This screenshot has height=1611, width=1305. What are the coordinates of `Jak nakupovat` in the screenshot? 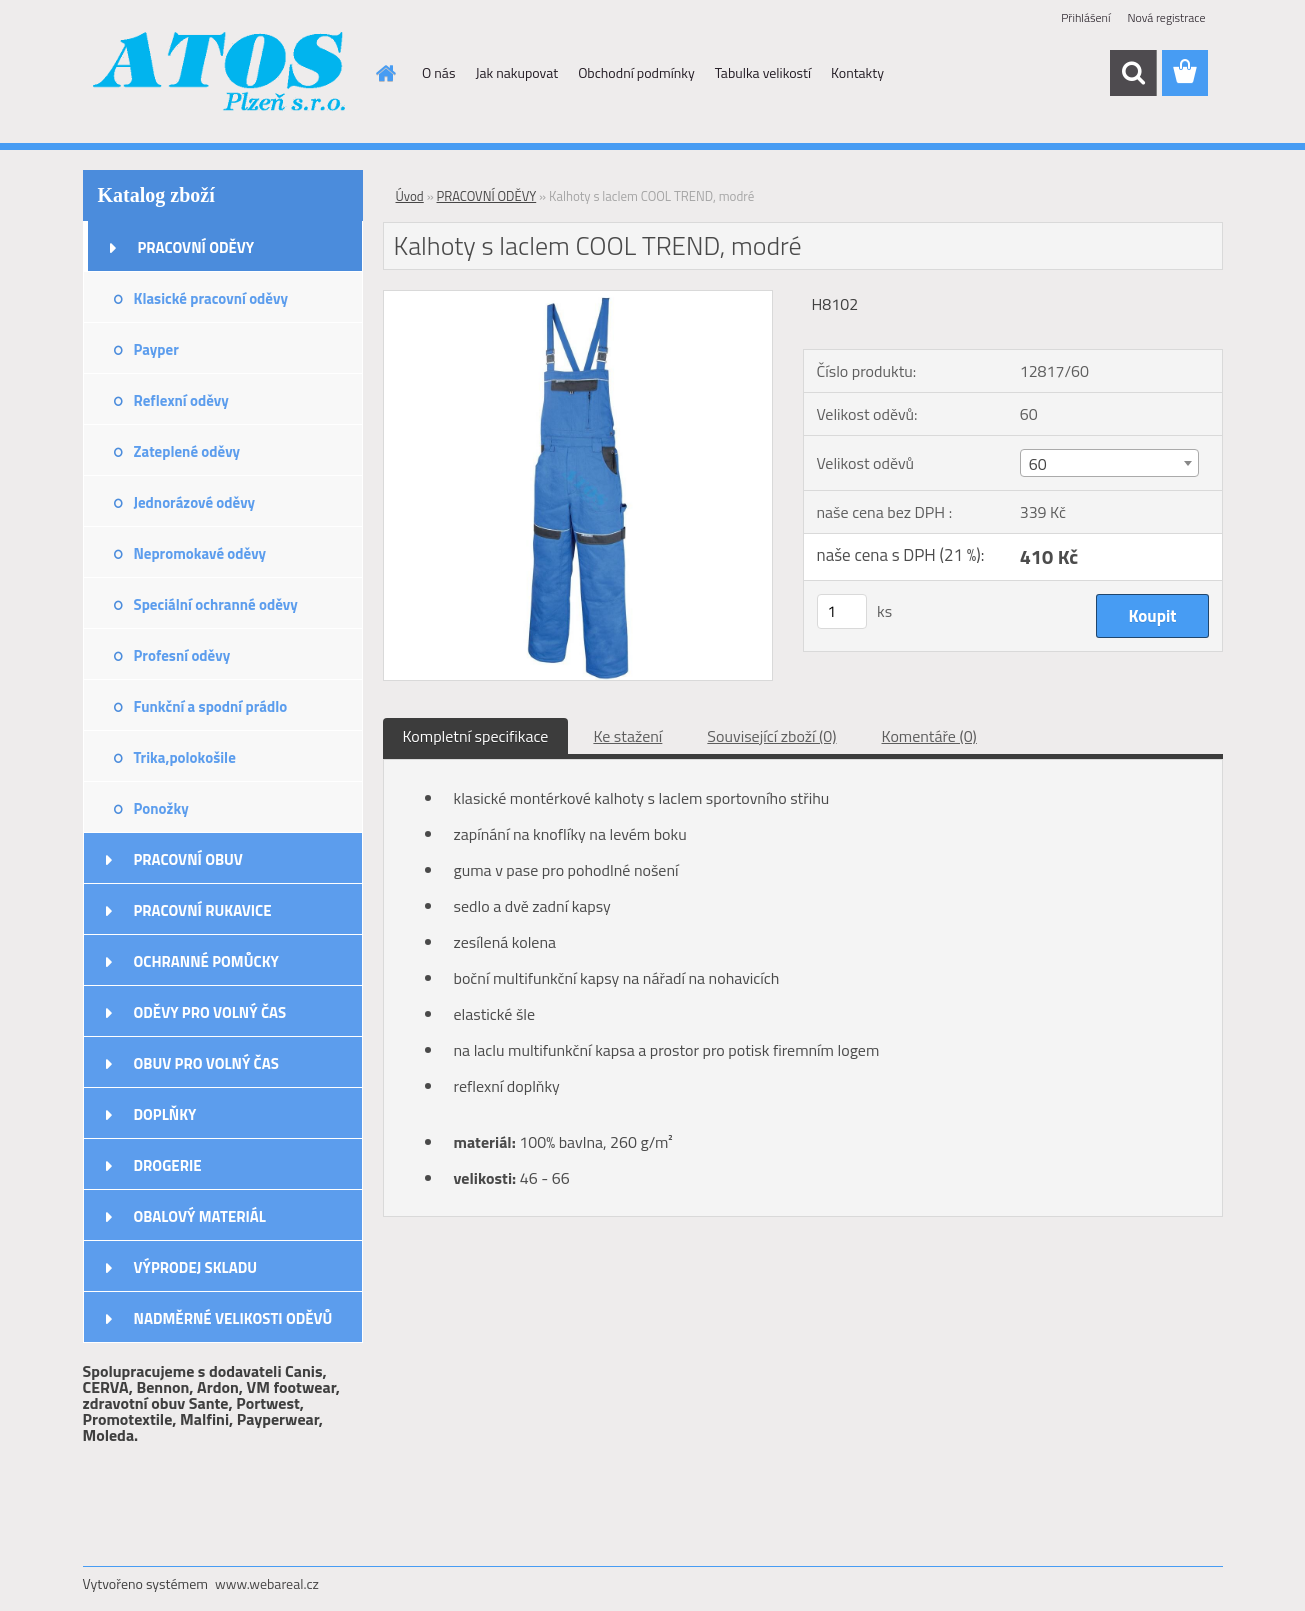 It's located at (516, 72).